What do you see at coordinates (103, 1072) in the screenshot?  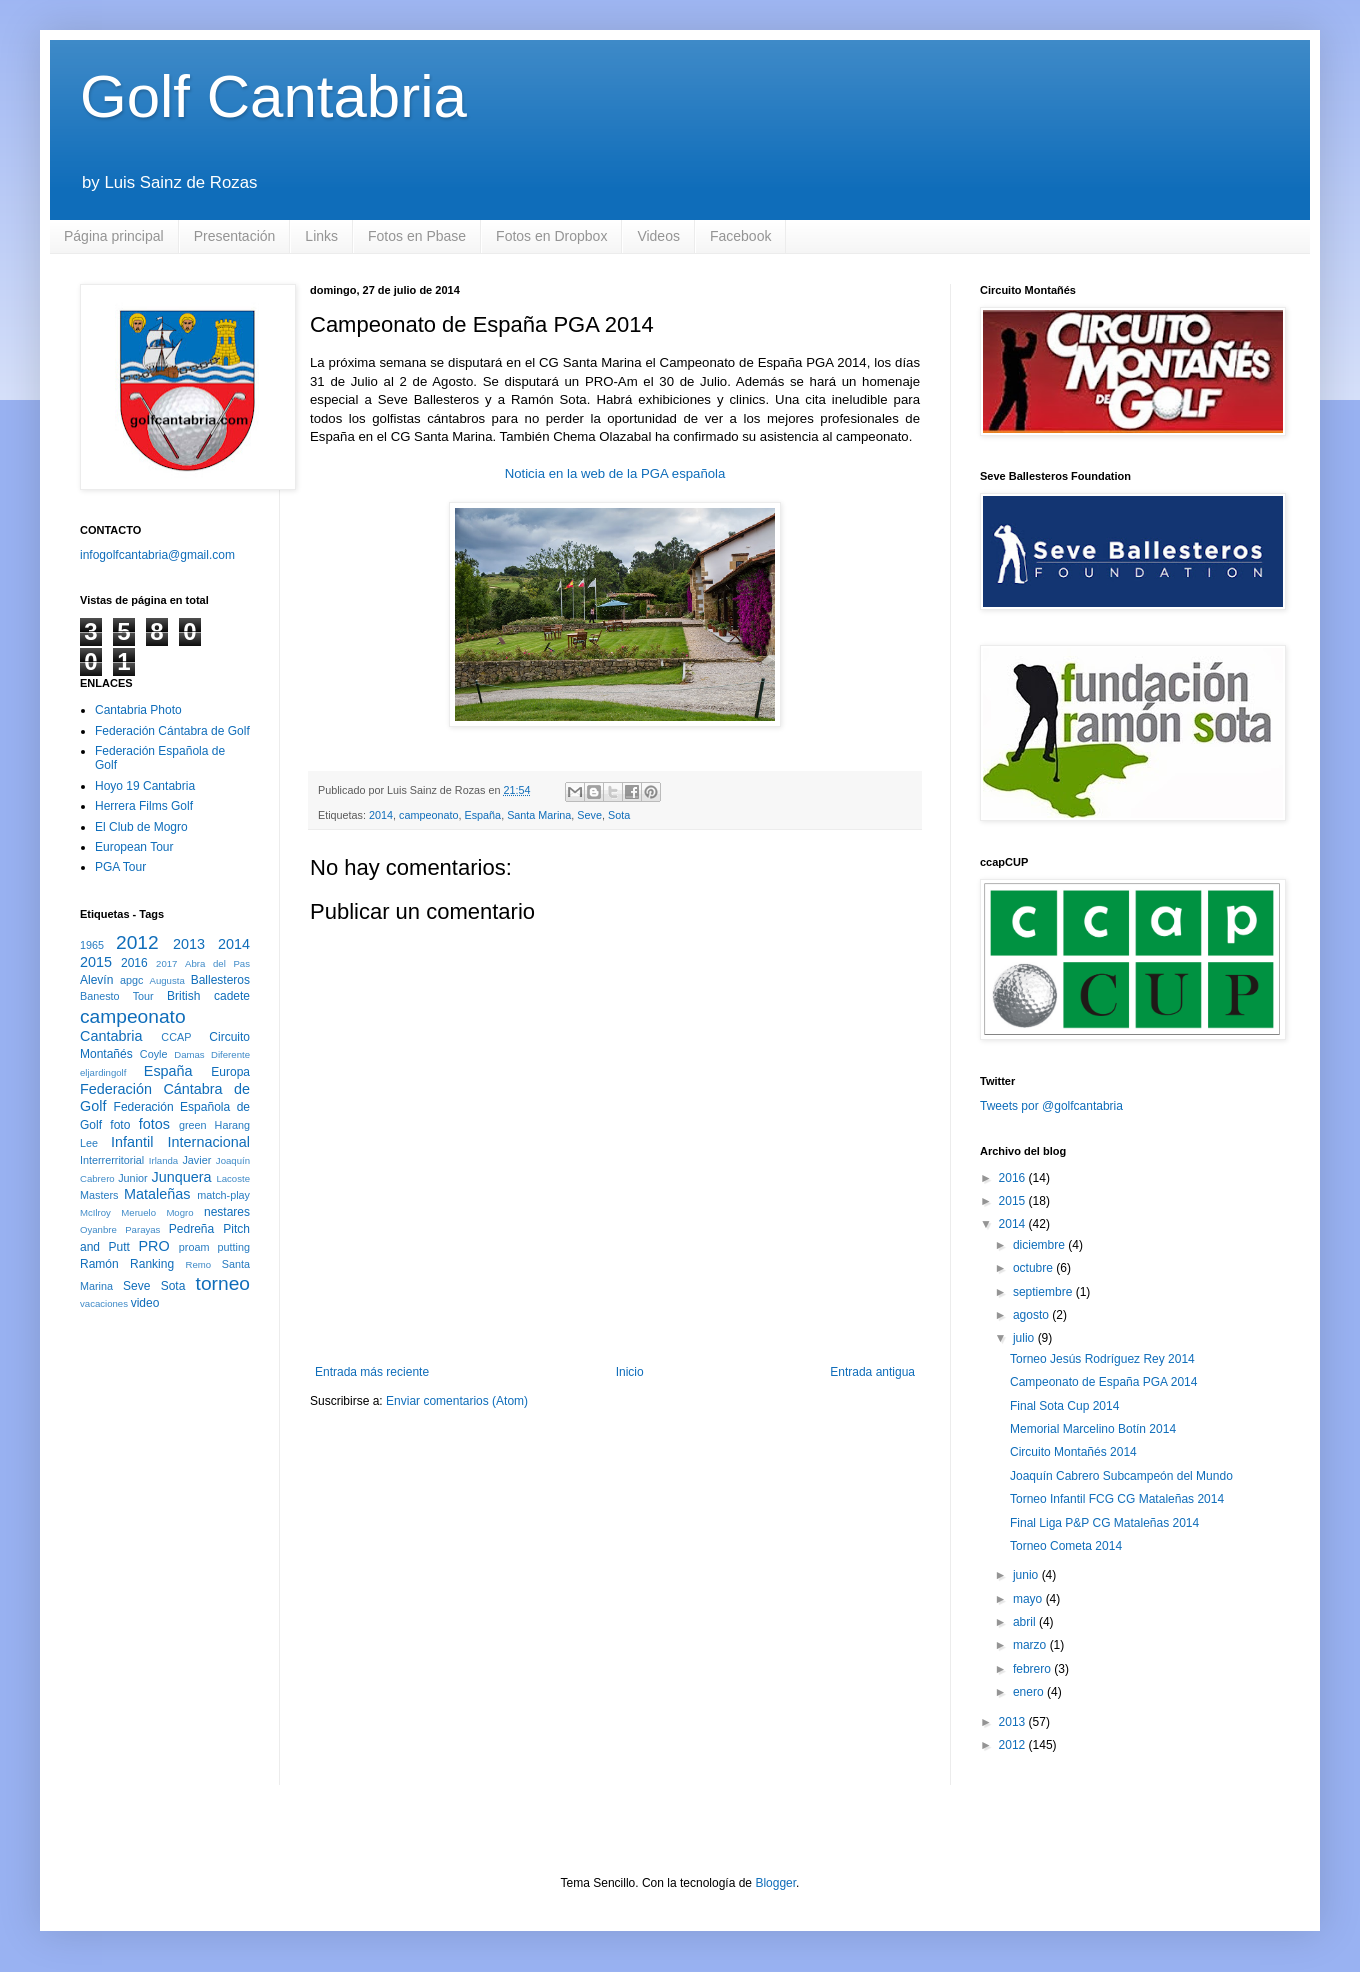 I see `eljardingolf` at bounding box center [103, 1072].